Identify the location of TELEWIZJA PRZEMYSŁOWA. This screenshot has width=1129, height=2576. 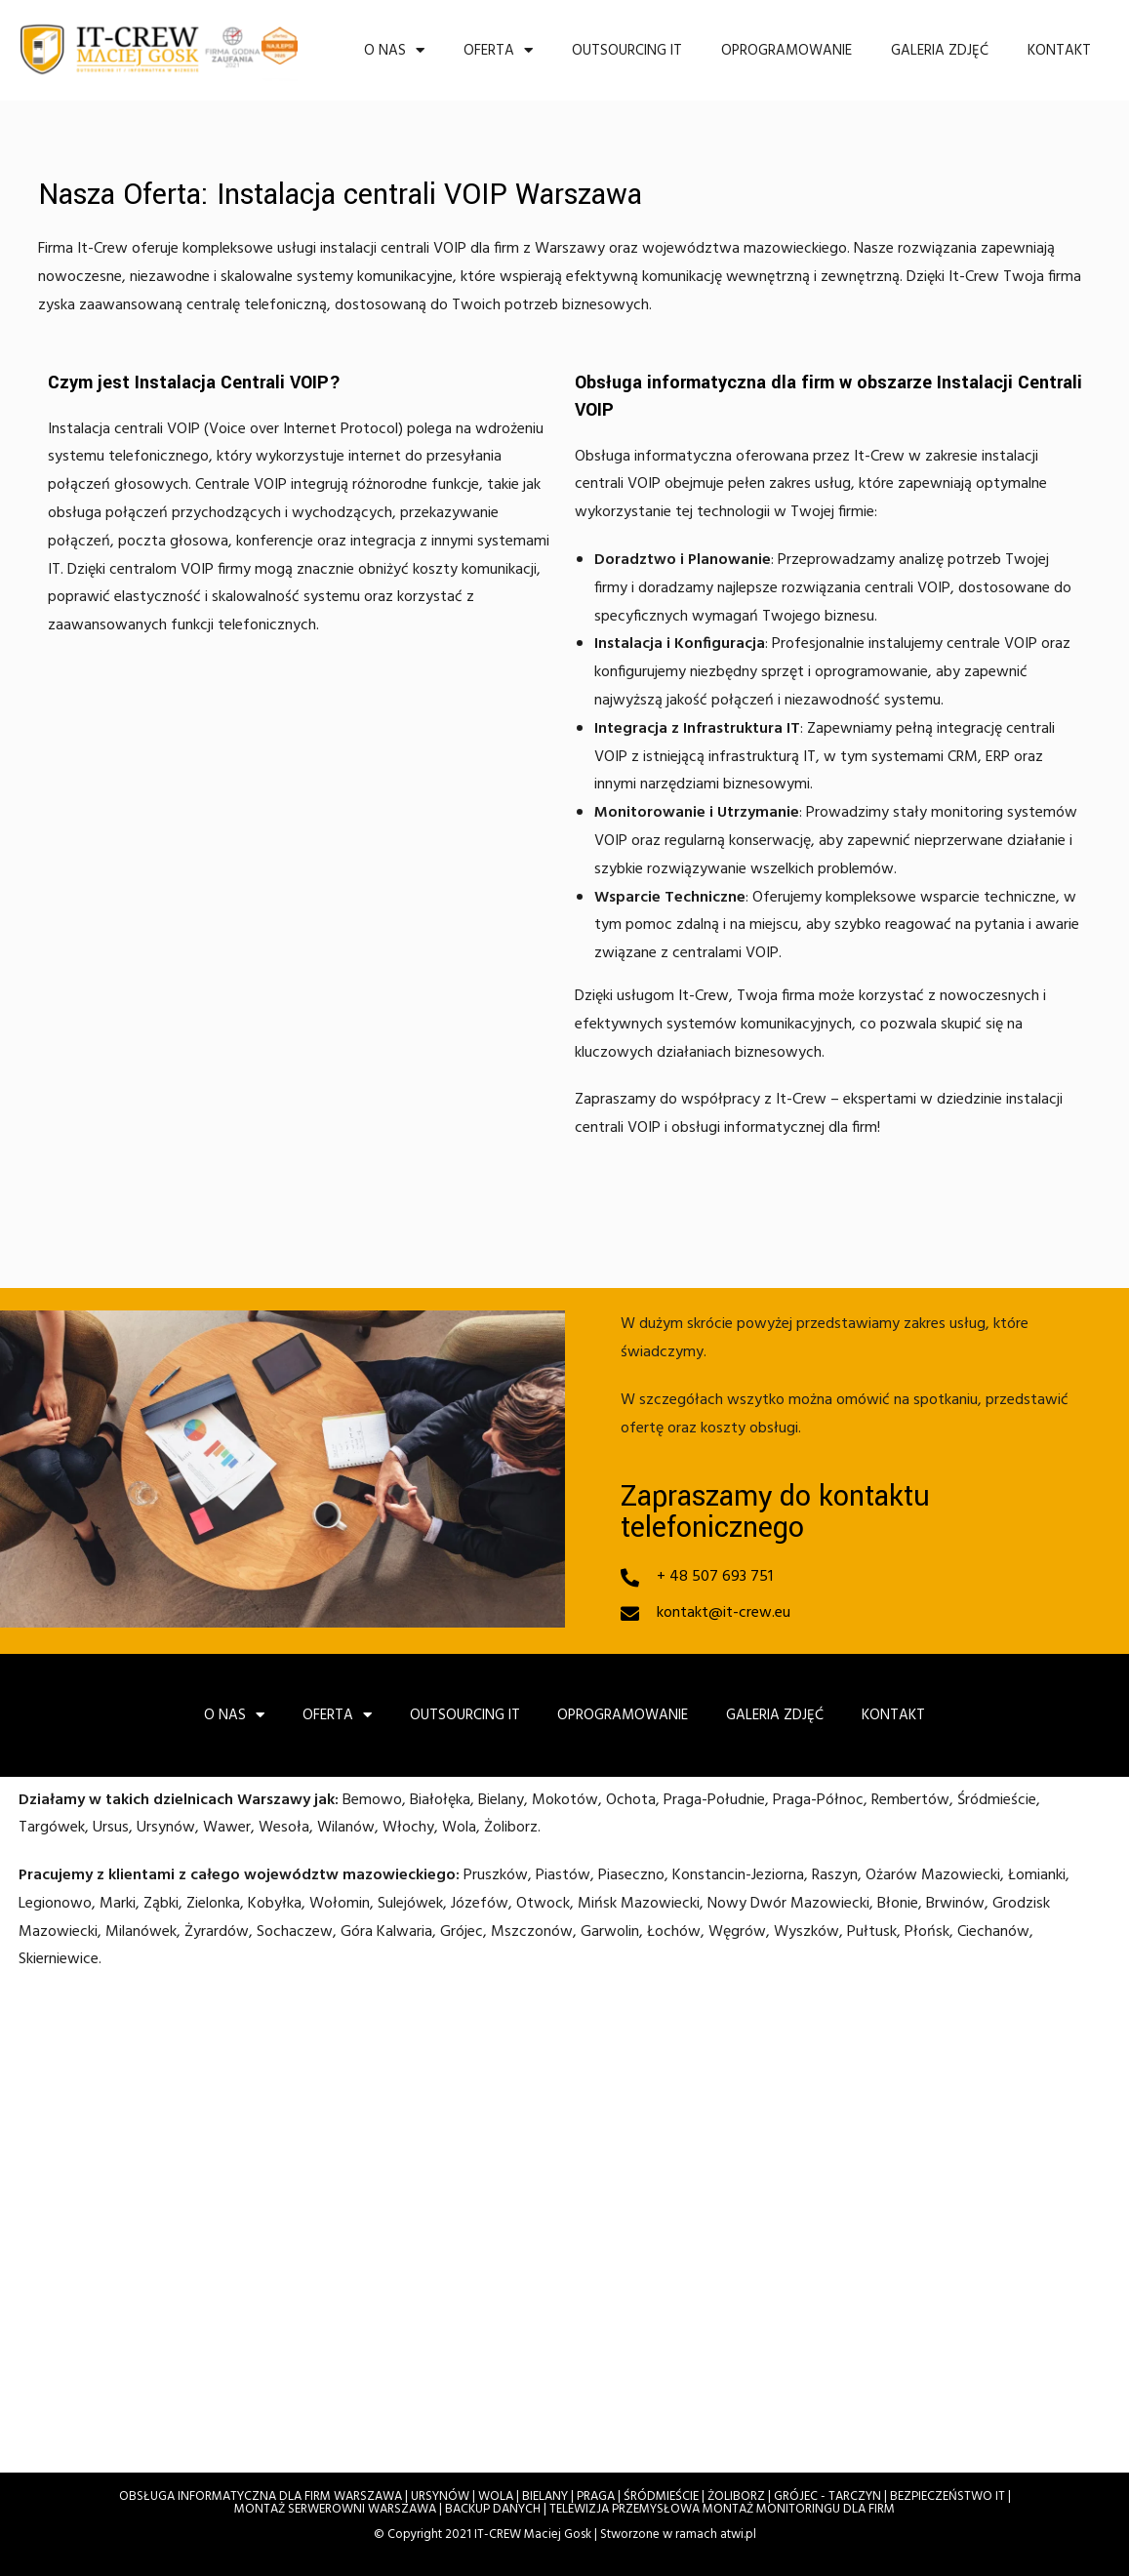
(624, 2506).